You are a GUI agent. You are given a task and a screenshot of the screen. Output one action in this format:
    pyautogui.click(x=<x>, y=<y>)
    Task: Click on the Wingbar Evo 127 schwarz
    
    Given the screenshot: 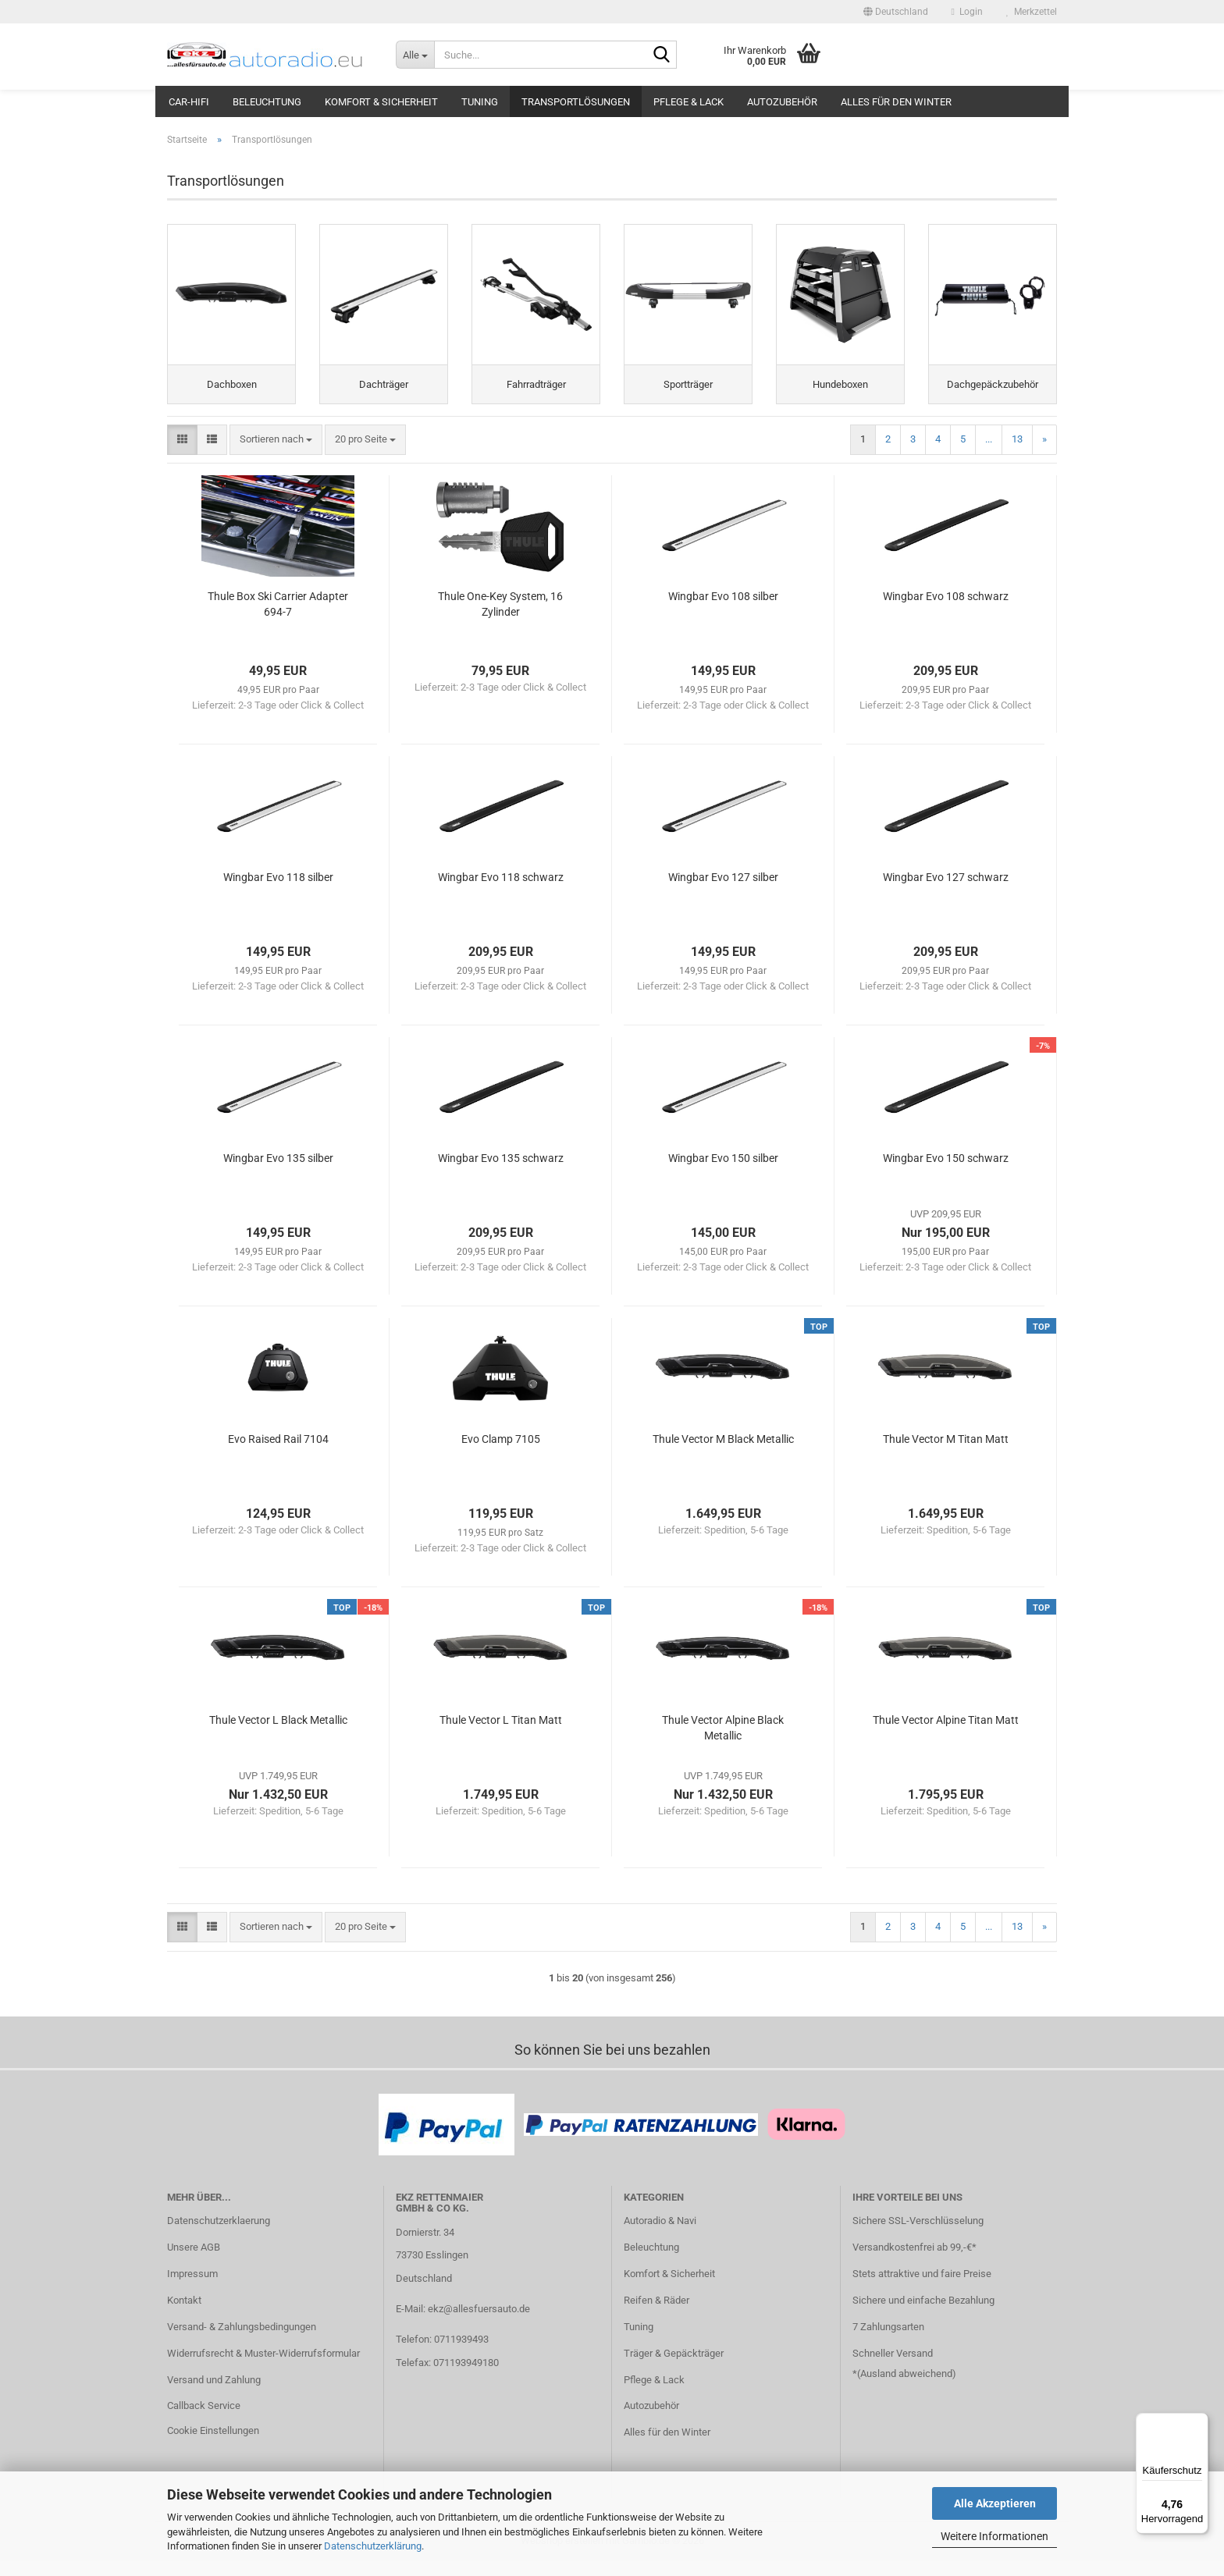 What is the action you would take?
    pyautogui.click(x=946, y=892)
    